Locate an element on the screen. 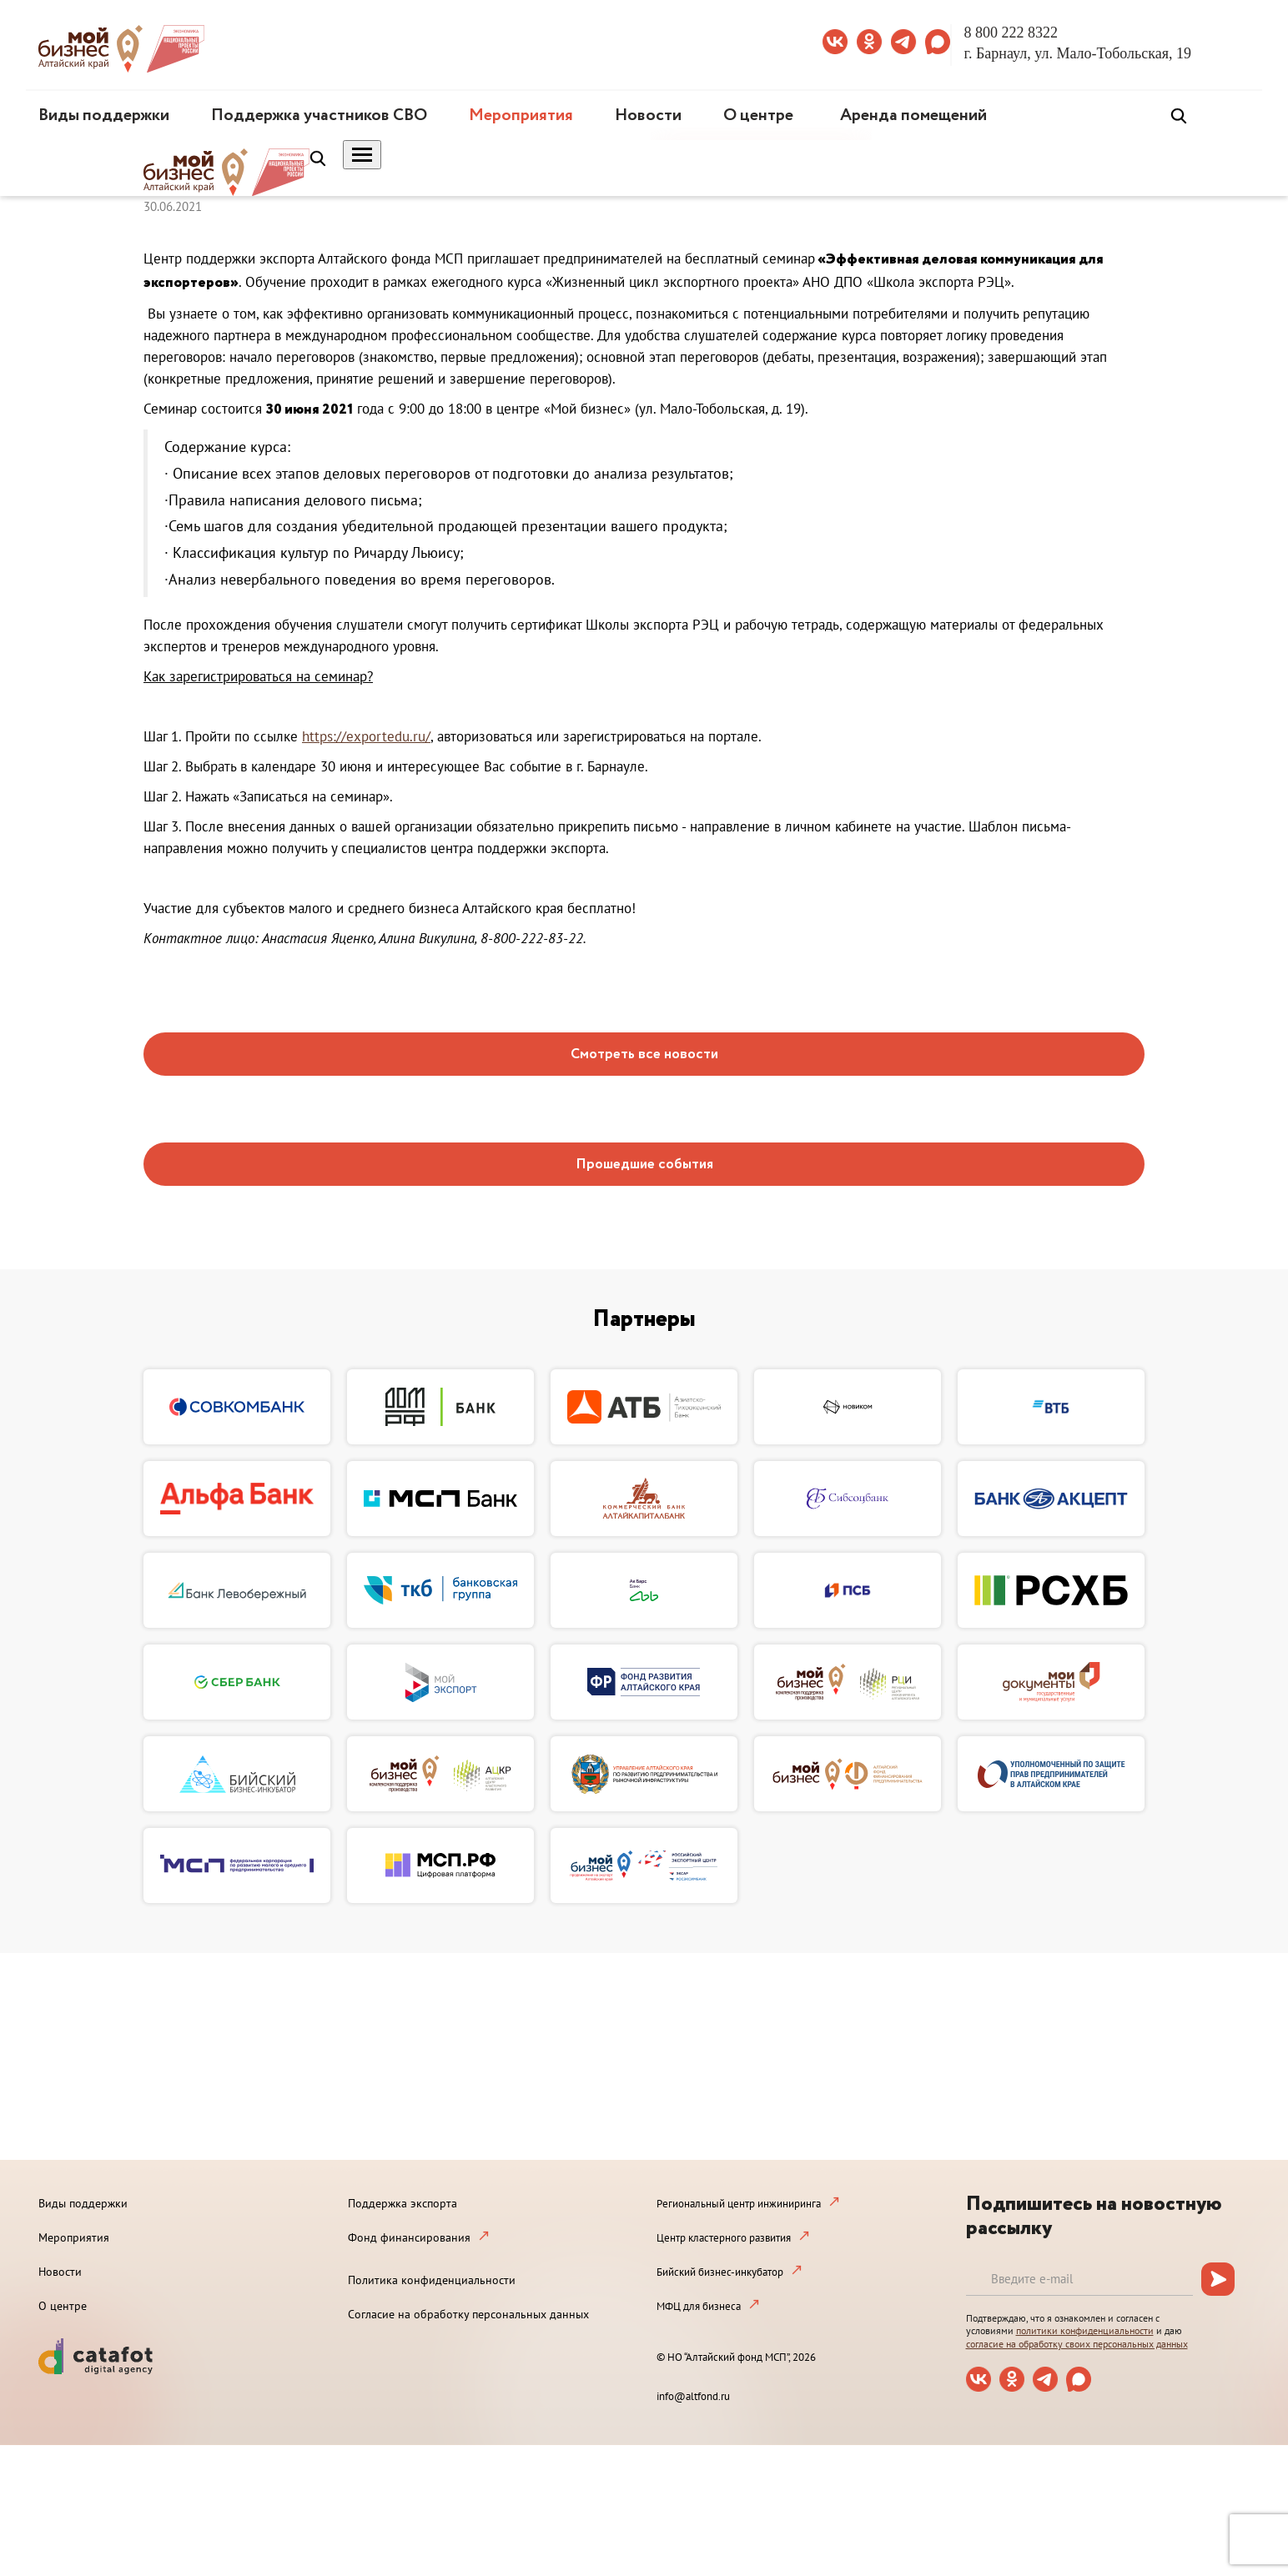 The height and width of the screenshot is (2576, 1288). 8 800 222 8322 is located at coordinates (1011, 32).